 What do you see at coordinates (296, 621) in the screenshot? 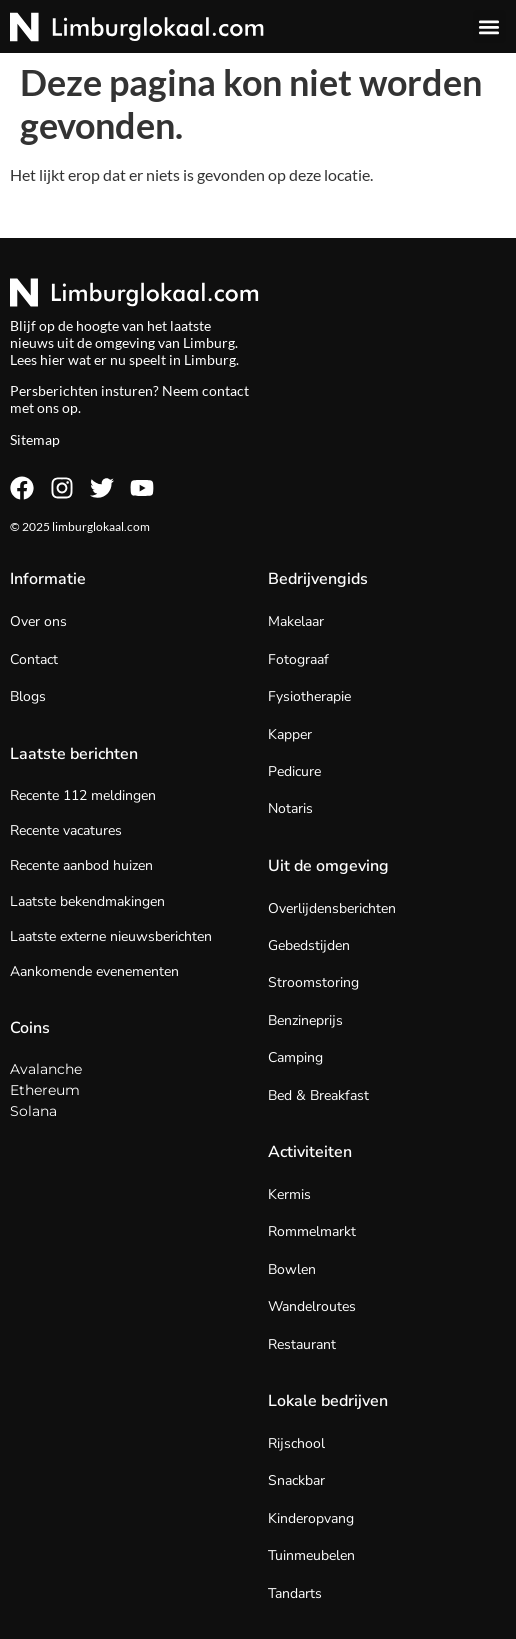
I see `Makelaar` at bounding box center [296, 621].